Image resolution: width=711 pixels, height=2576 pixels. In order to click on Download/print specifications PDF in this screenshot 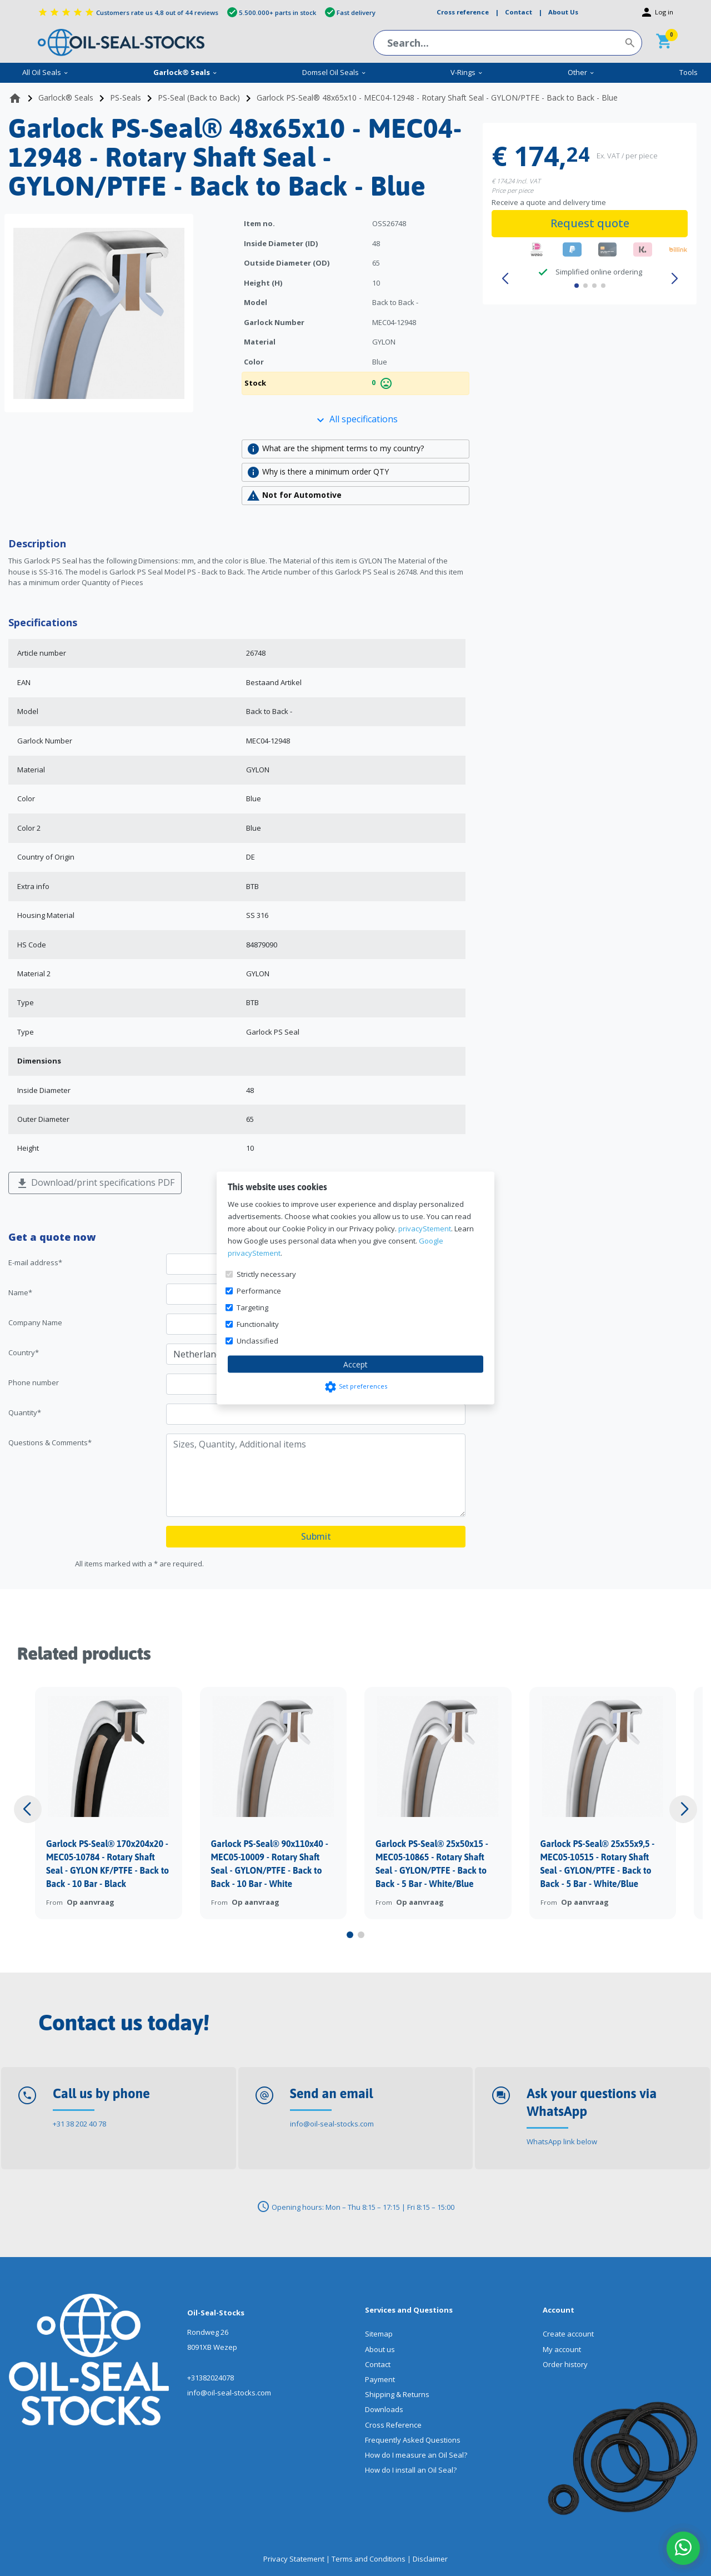, I will do `click(95, 1183)`.